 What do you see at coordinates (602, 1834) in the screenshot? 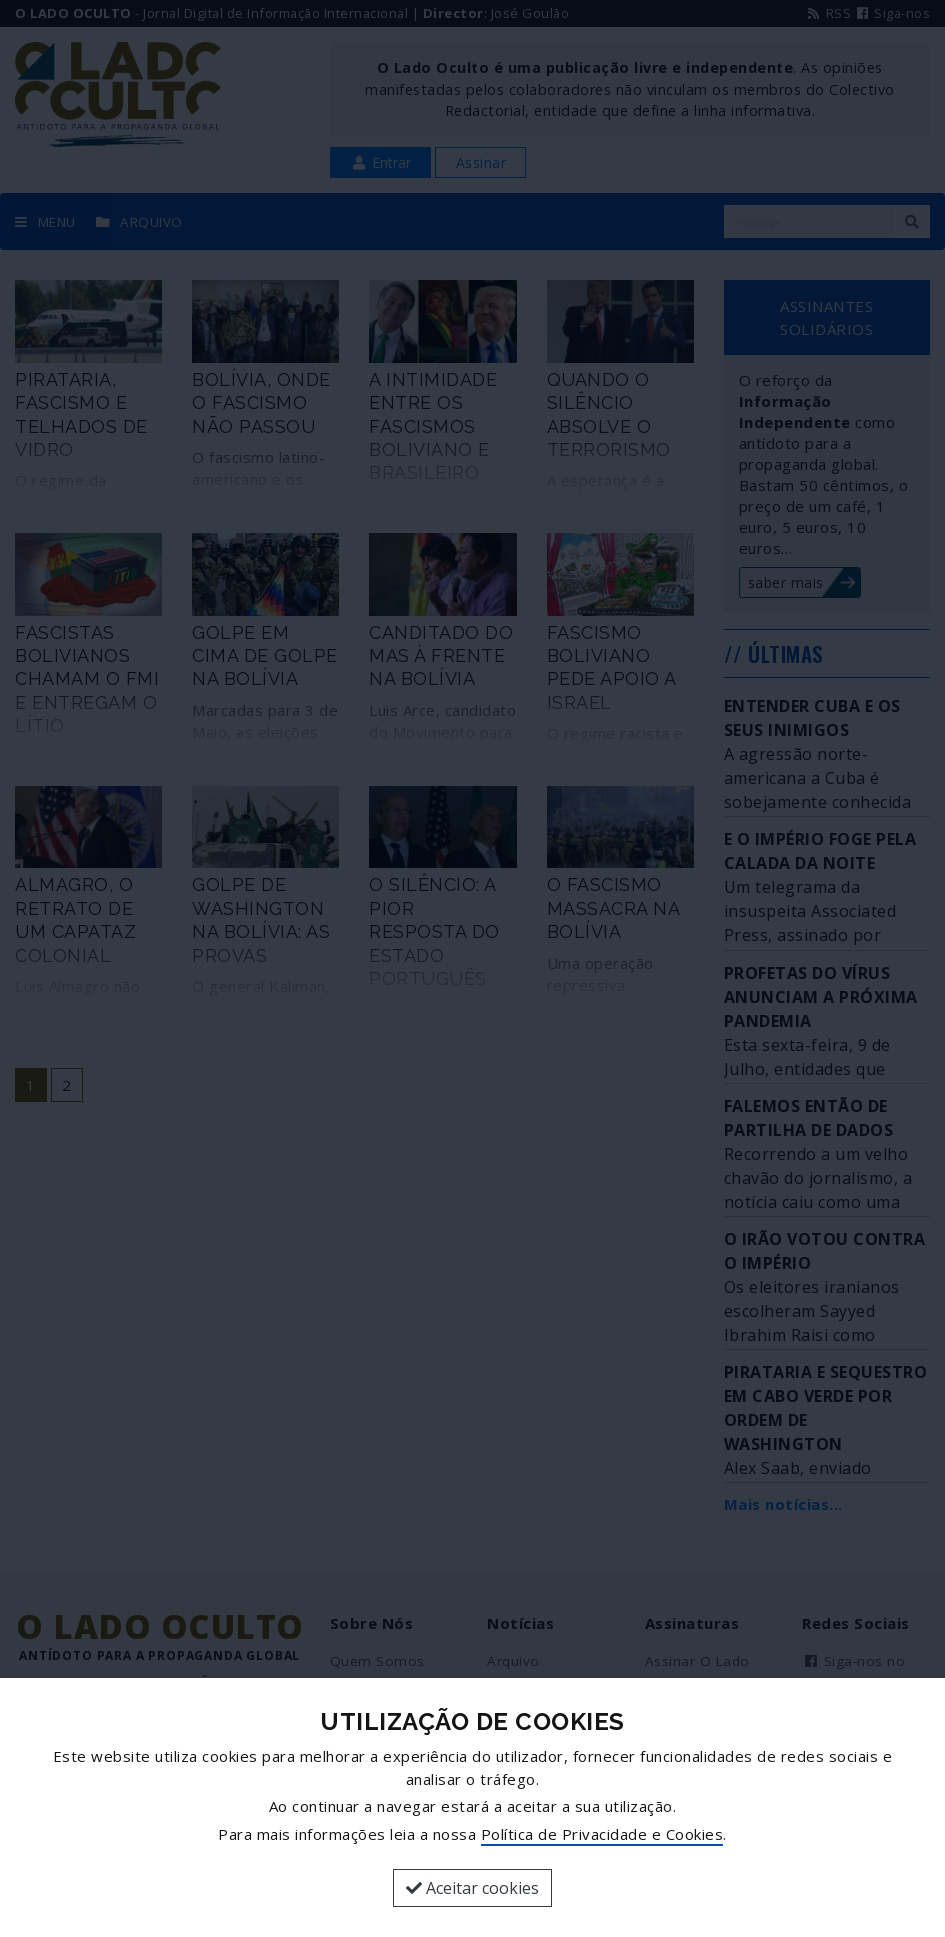
I see `Política de Privacidade e Cookies` at bounding box center [602, 1834].